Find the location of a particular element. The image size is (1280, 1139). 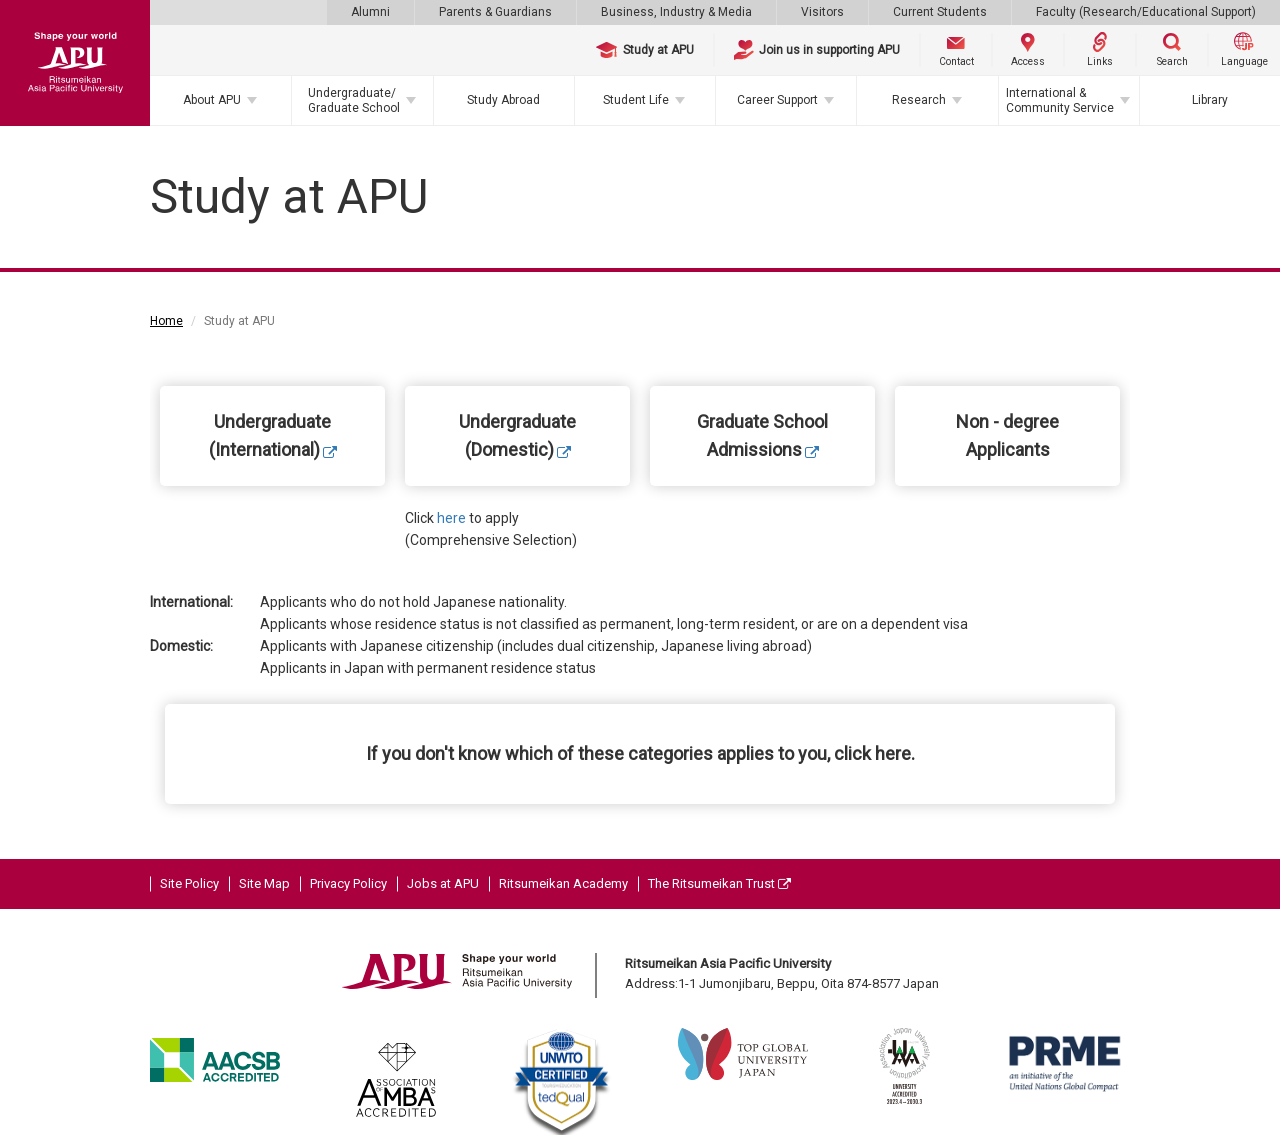

Research is located at coordinates (919, 100).